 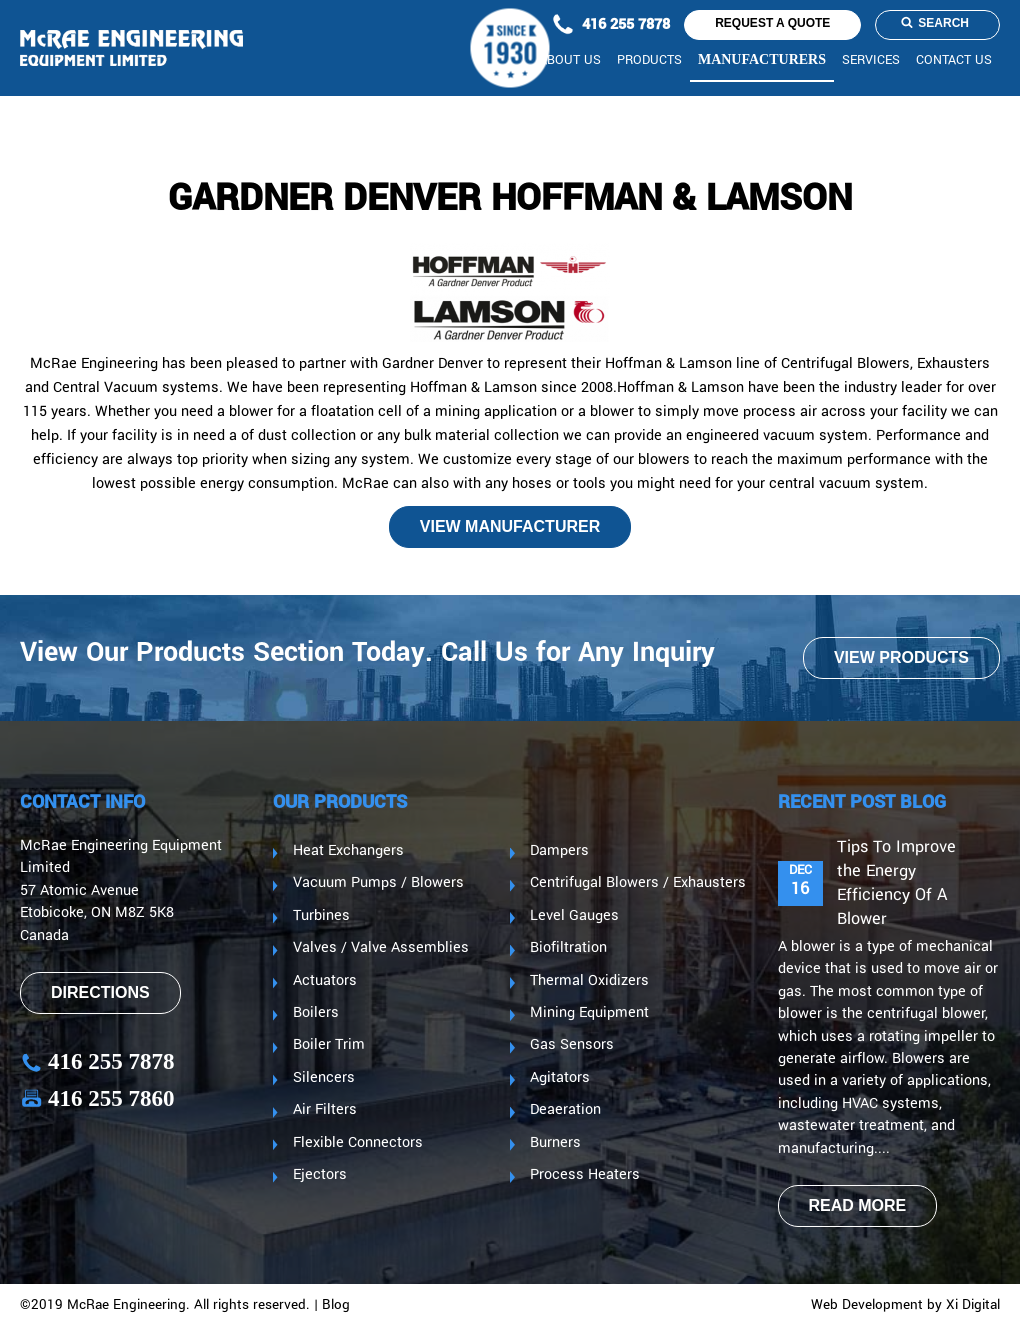 What do you see at coordinates (609, 25) in the screenshot?
I see `416 255 7878` at bounding box center [609, 25].